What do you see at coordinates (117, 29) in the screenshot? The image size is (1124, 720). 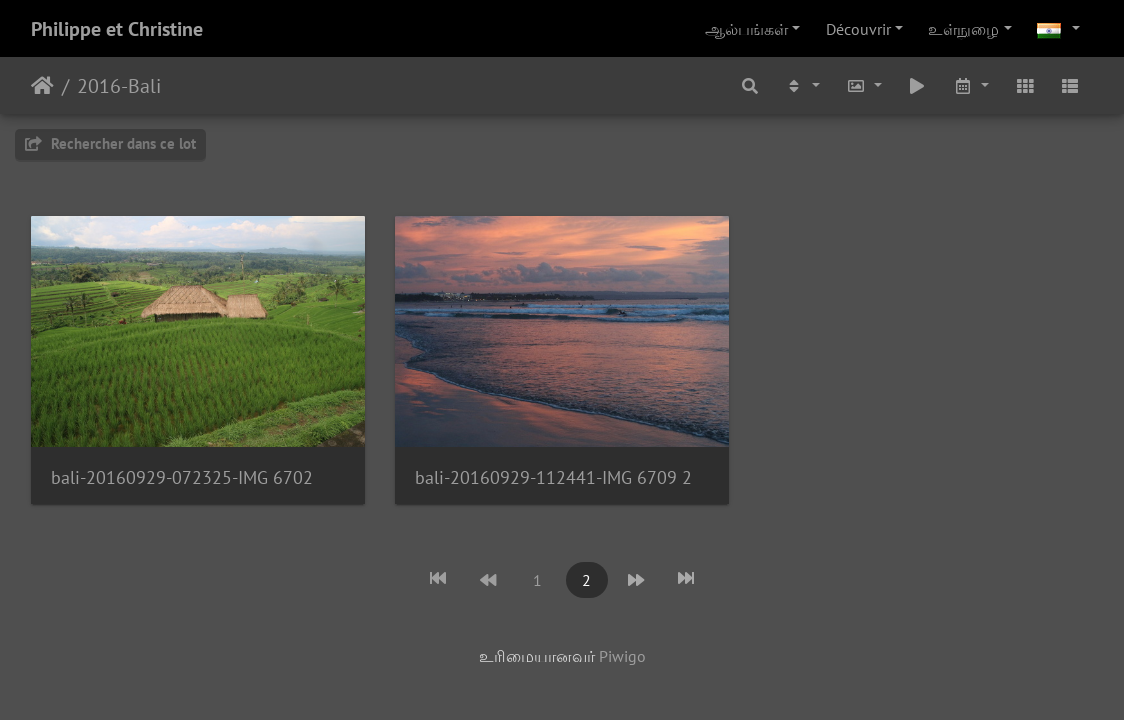 I see `Philippe et Christine` at bounding box center [117, 29].